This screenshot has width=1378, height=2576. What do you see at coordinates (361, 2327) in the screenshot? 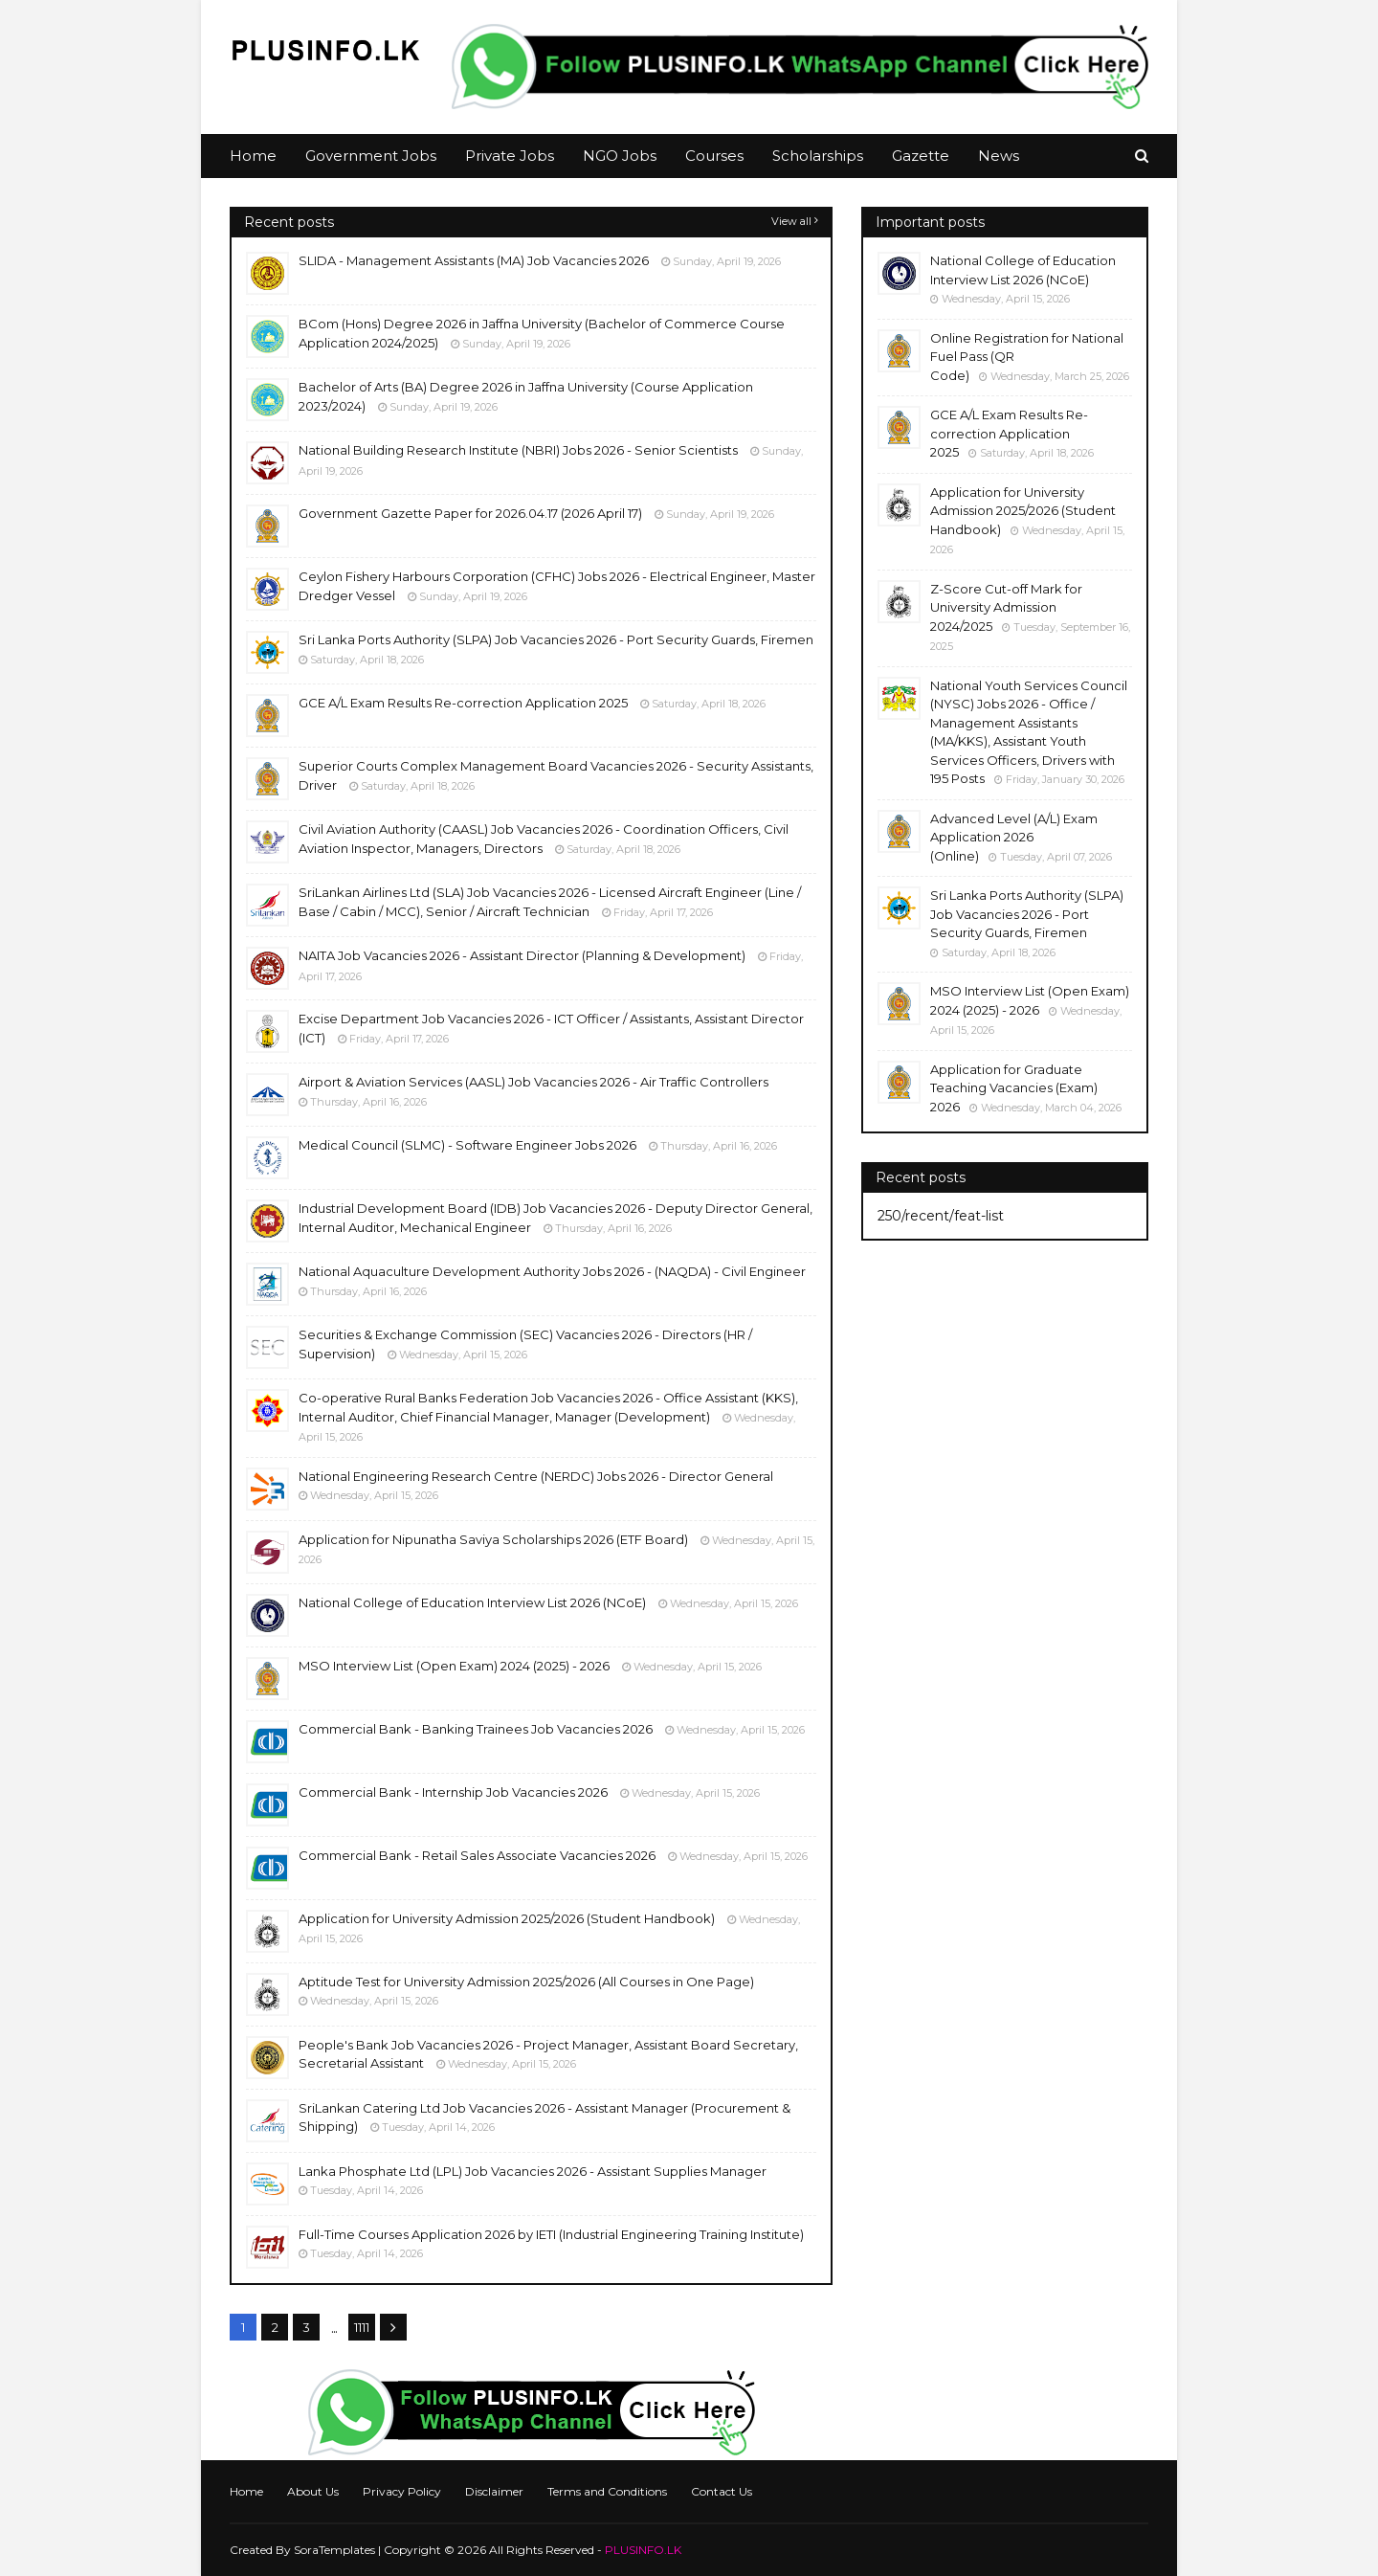
I see `1111` at bounding box center [361, 2327].